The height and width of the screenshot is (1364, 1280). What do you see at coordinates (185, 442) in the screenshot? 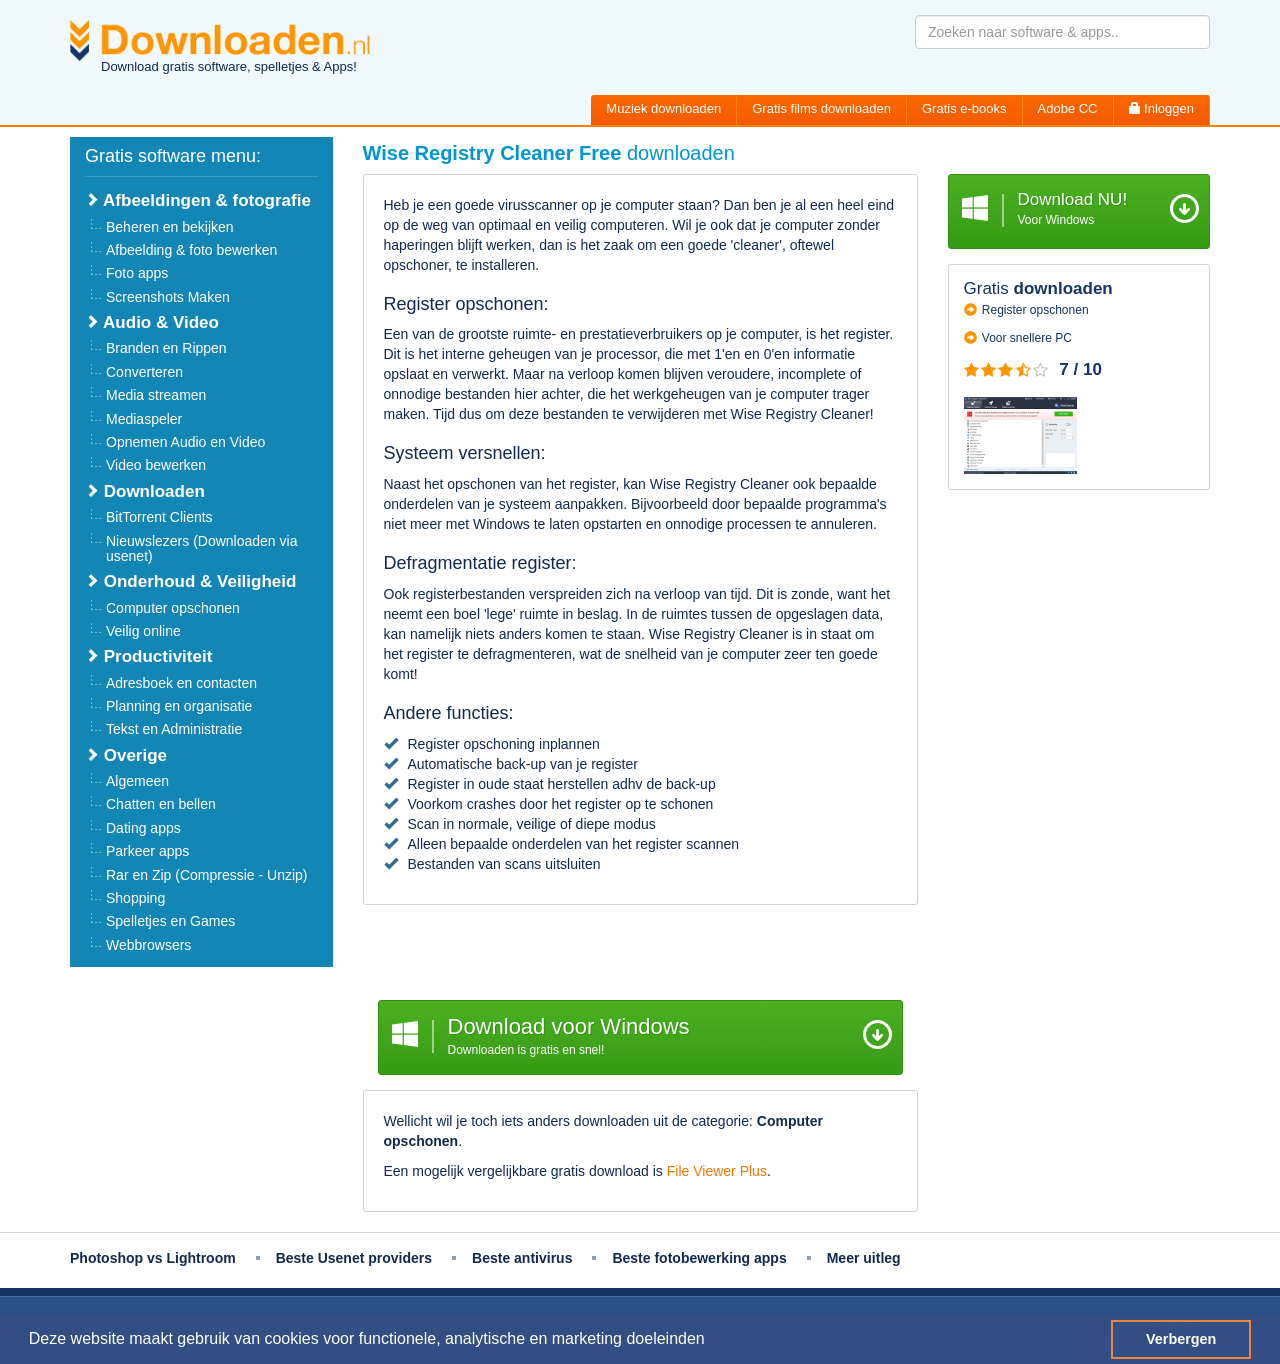
I see `Opnemen Audio en Video` at bounding box center [185, 442].